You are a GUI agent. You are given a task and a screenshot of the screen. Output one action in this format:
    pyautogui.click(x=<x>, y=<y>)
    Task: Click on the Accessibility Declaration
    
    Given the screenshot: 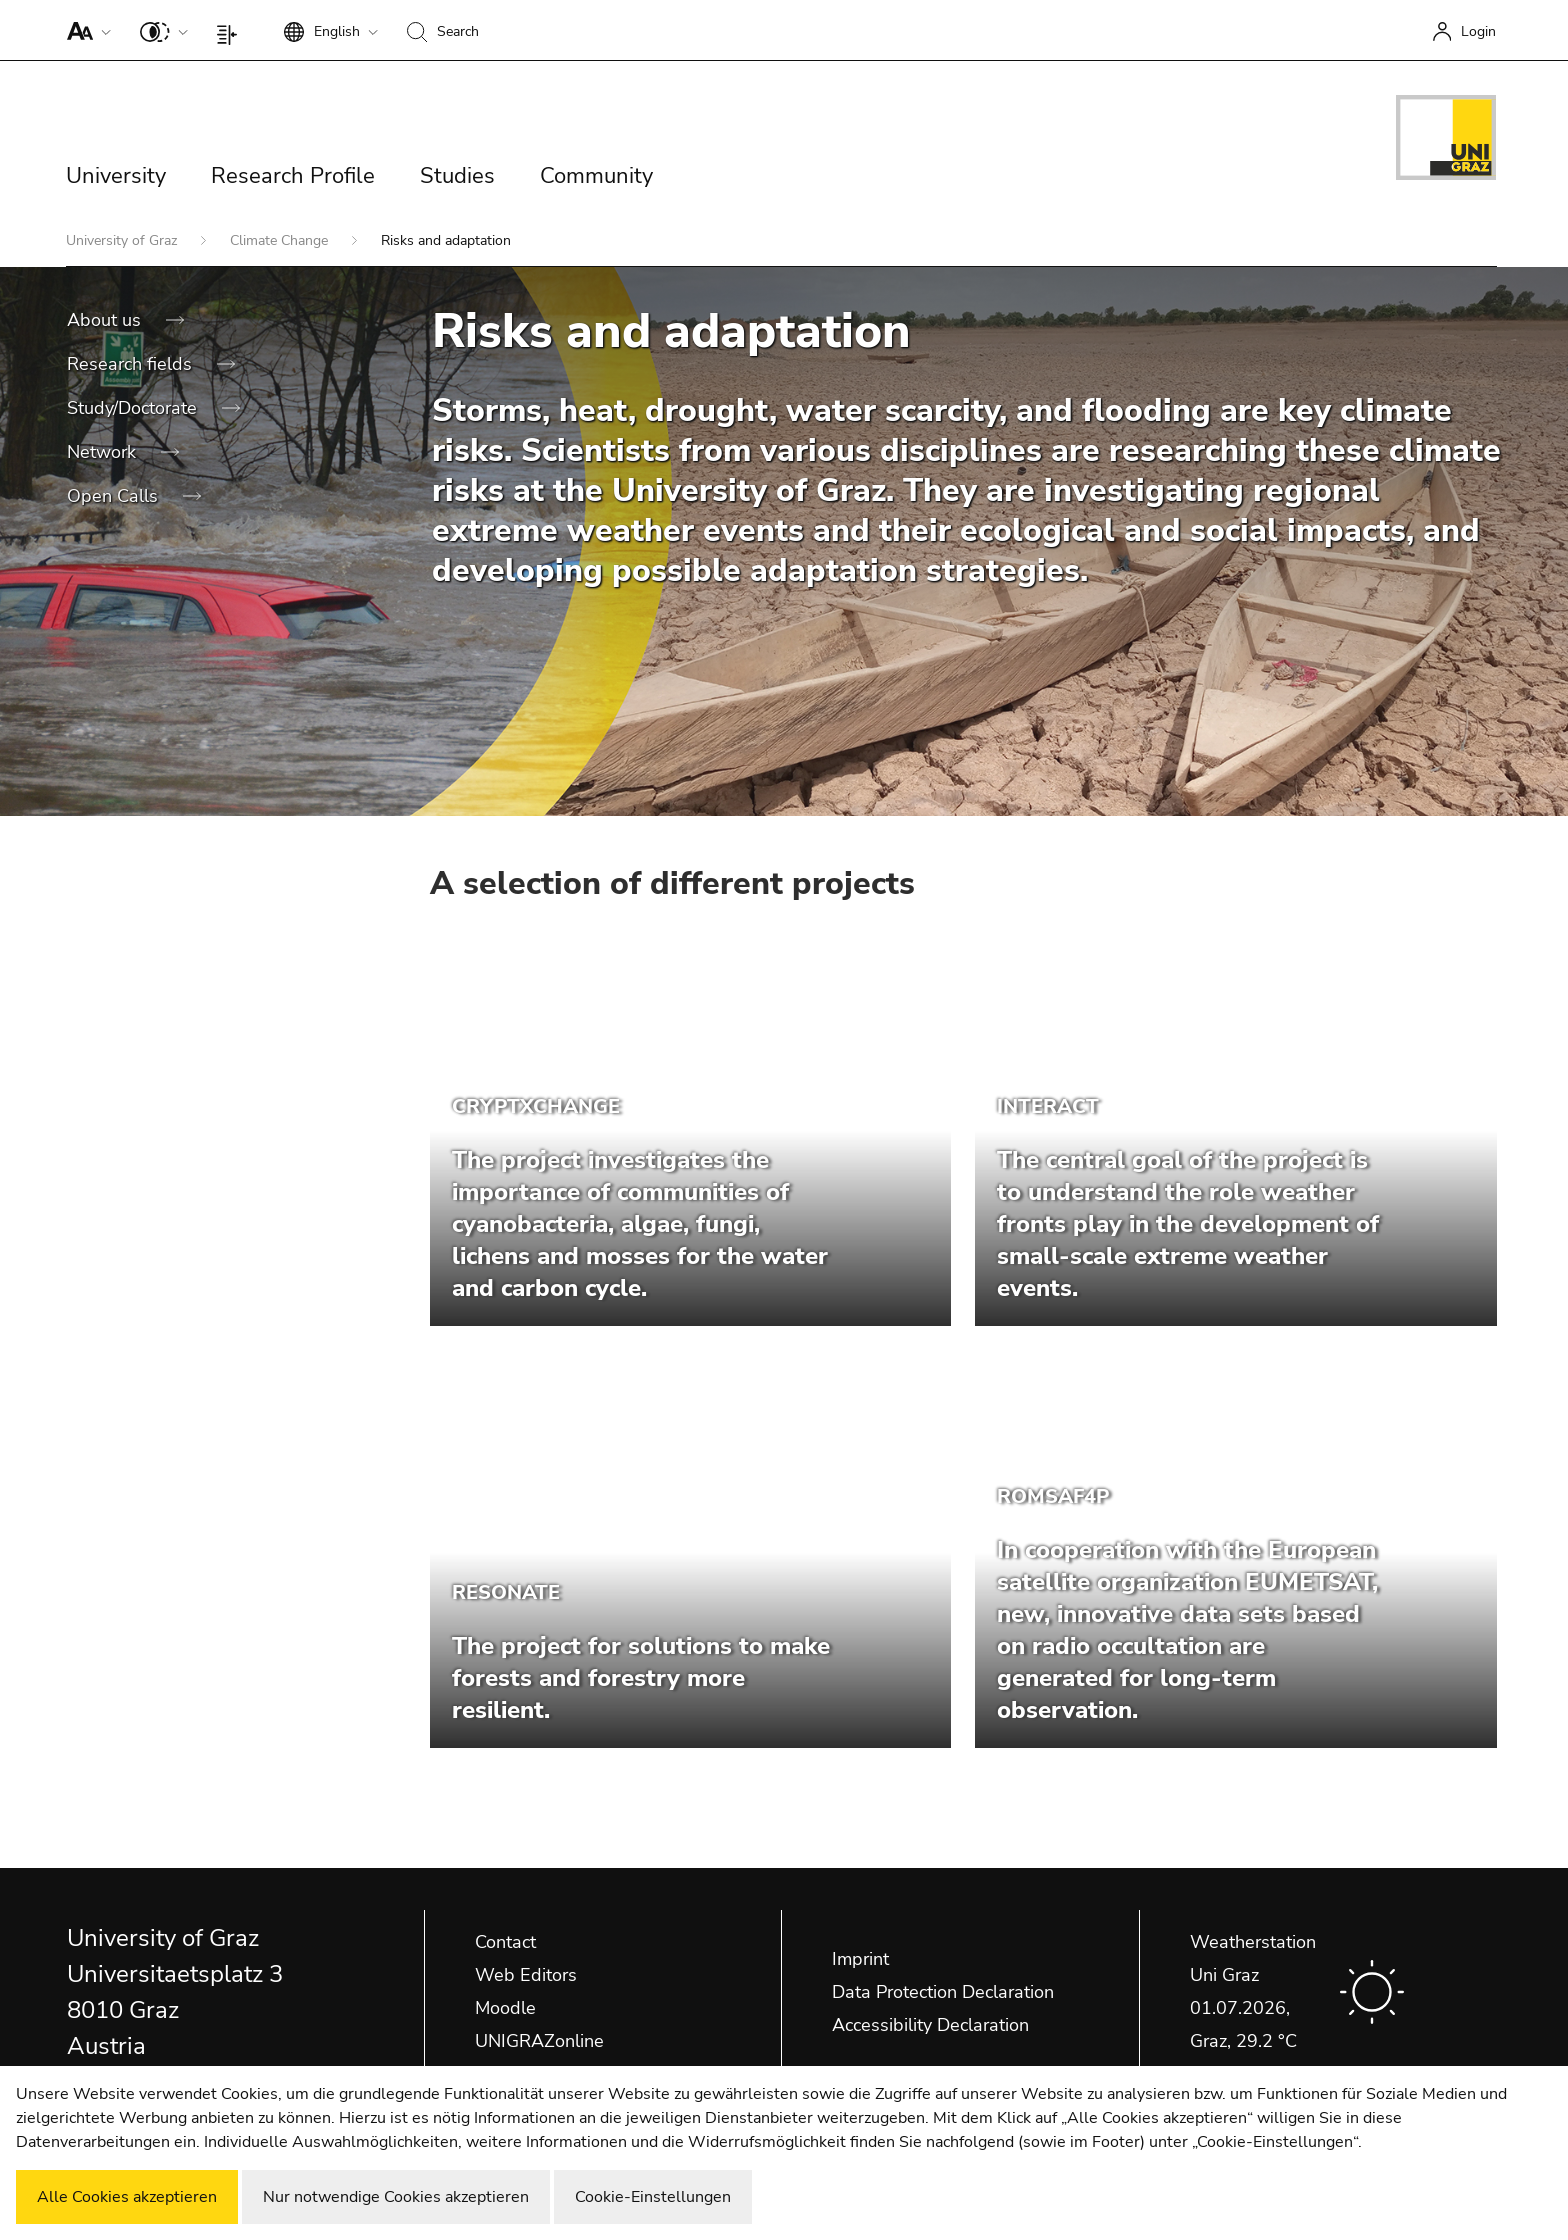 What is the action you would take?
    pyautogui.click(x=930, y=2025)
    